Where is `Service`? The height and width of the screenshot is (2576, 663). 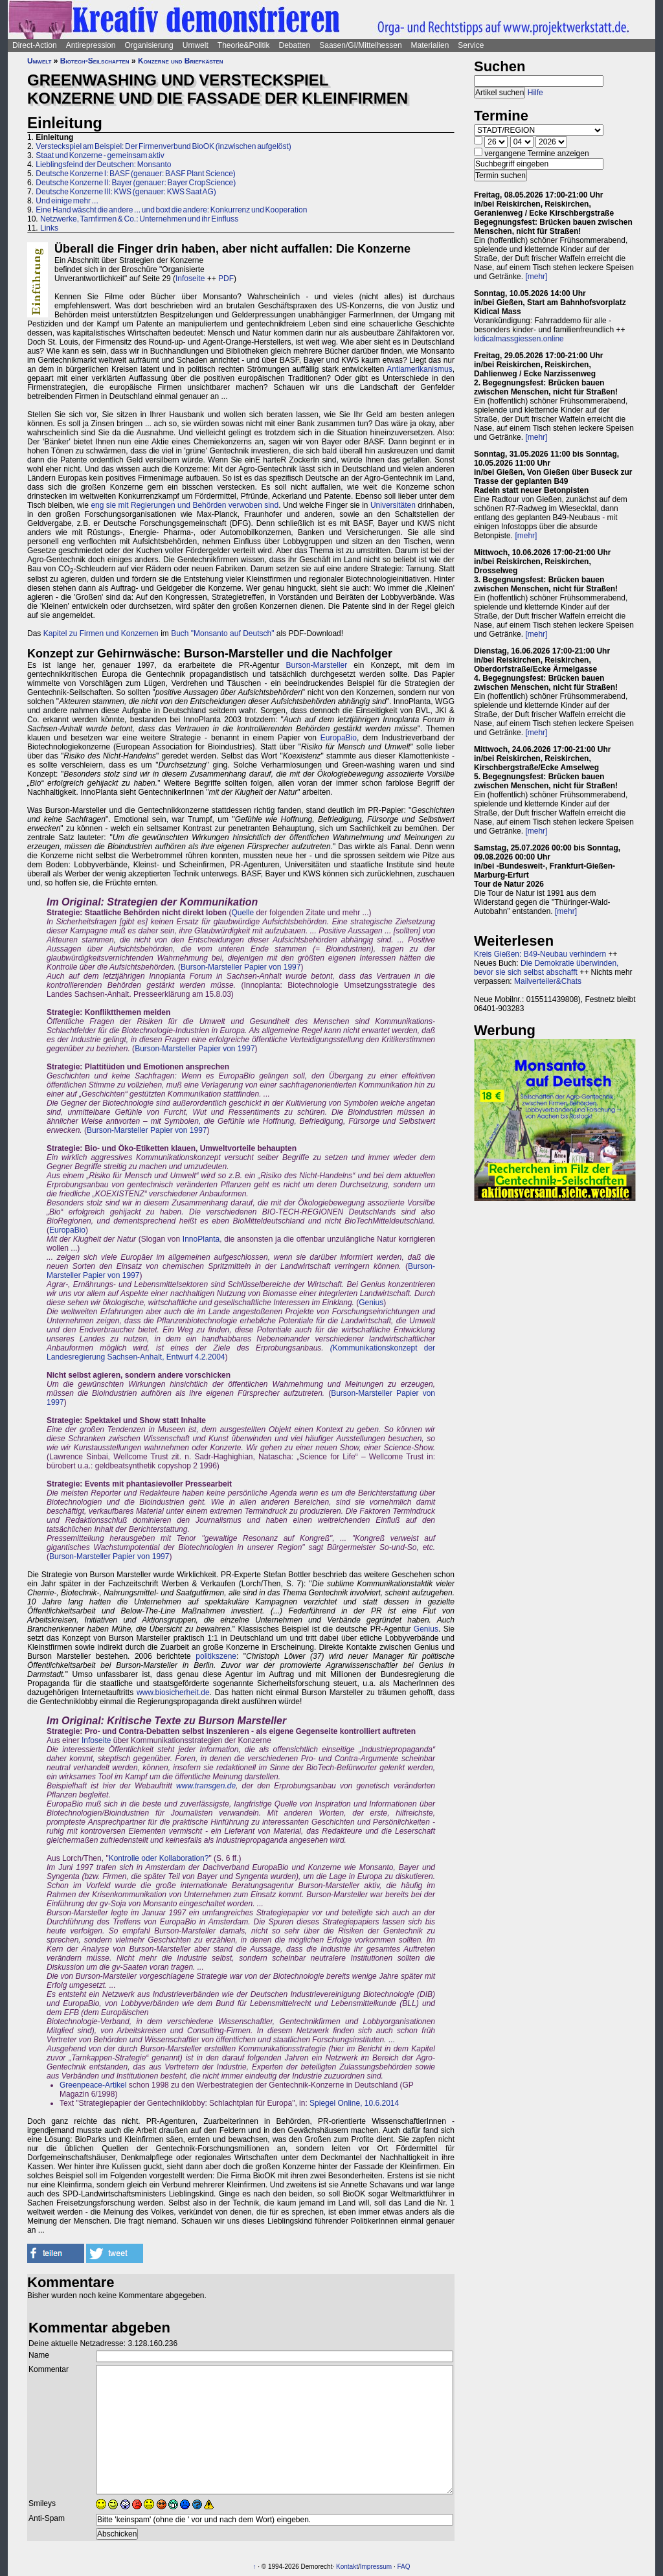
Service is located at coordinates (471, 45).